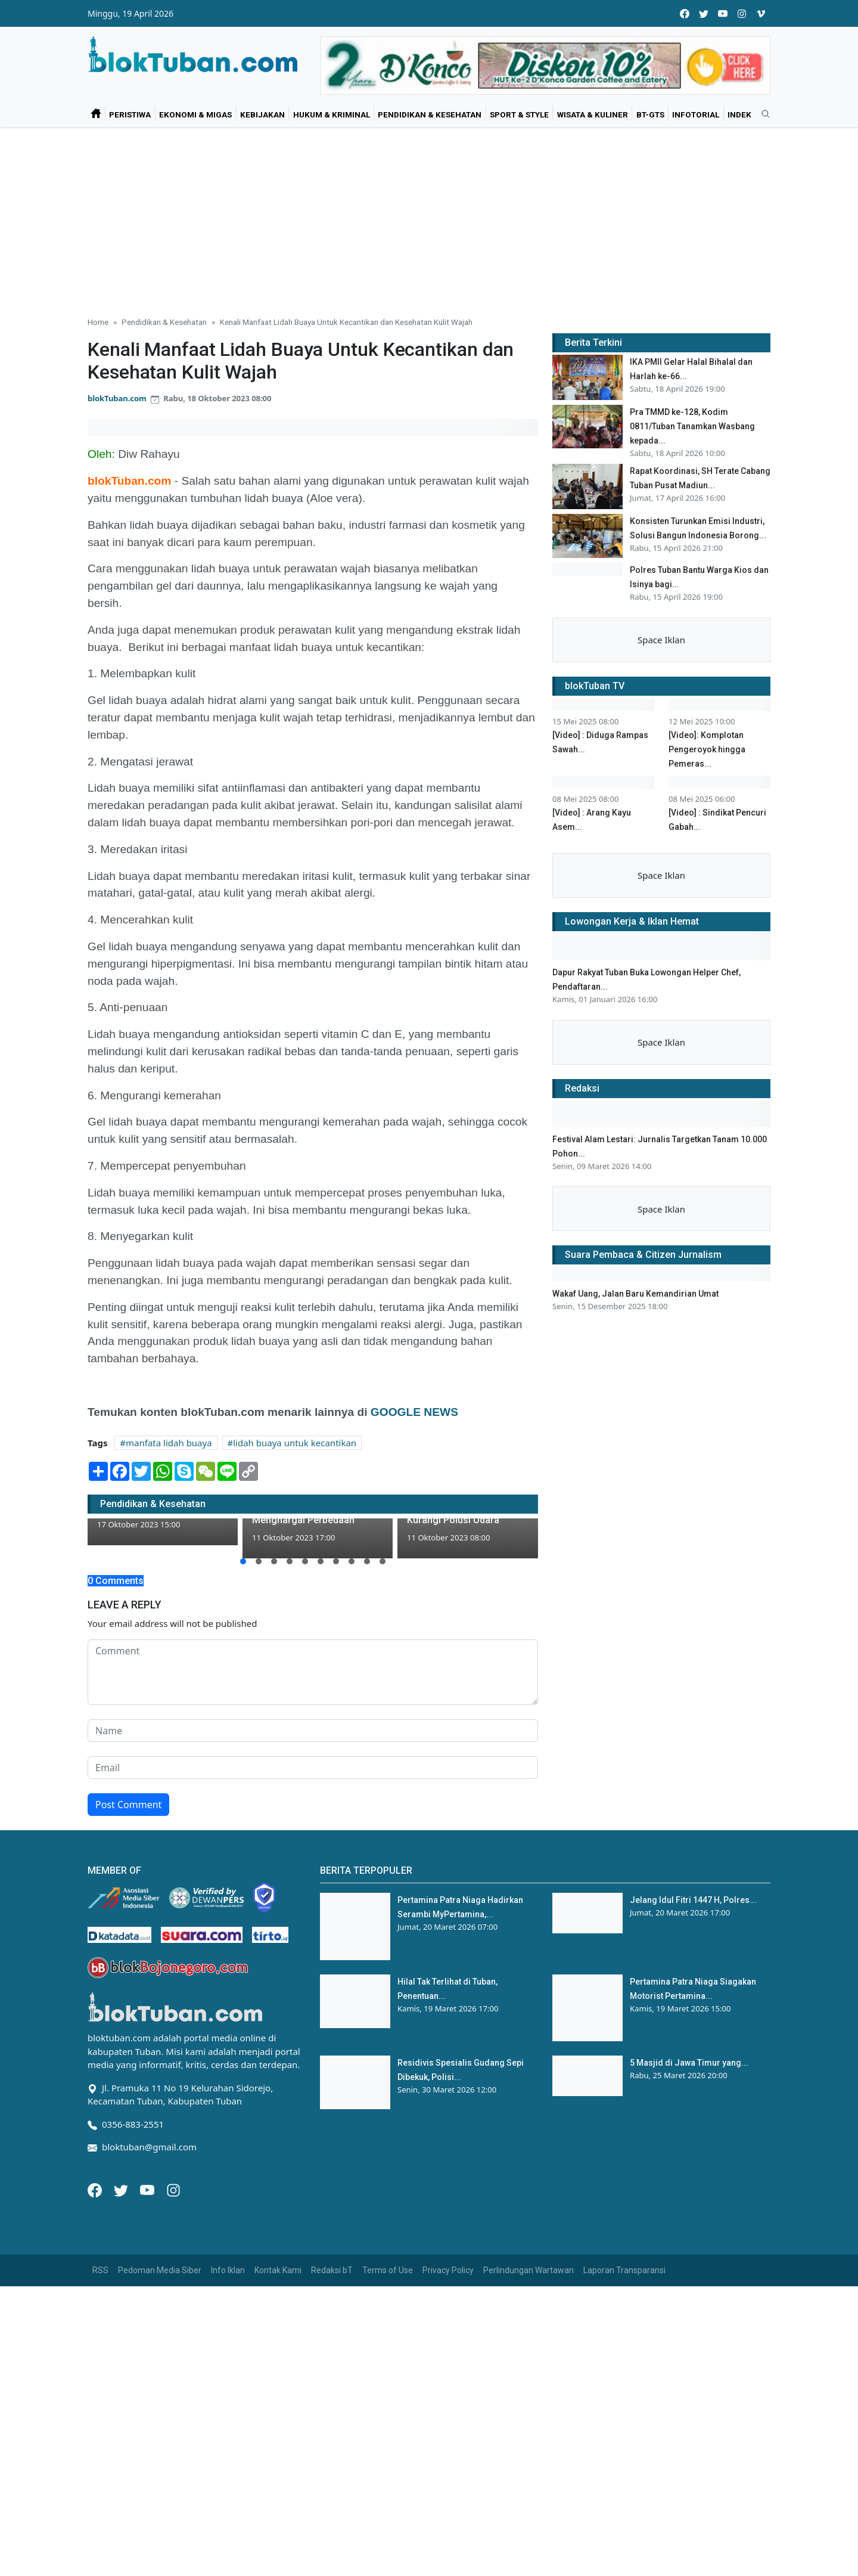  What do you see at coordinates (98, 322) in the screenshot?
I see `Home` at bounding box center [98, 322].